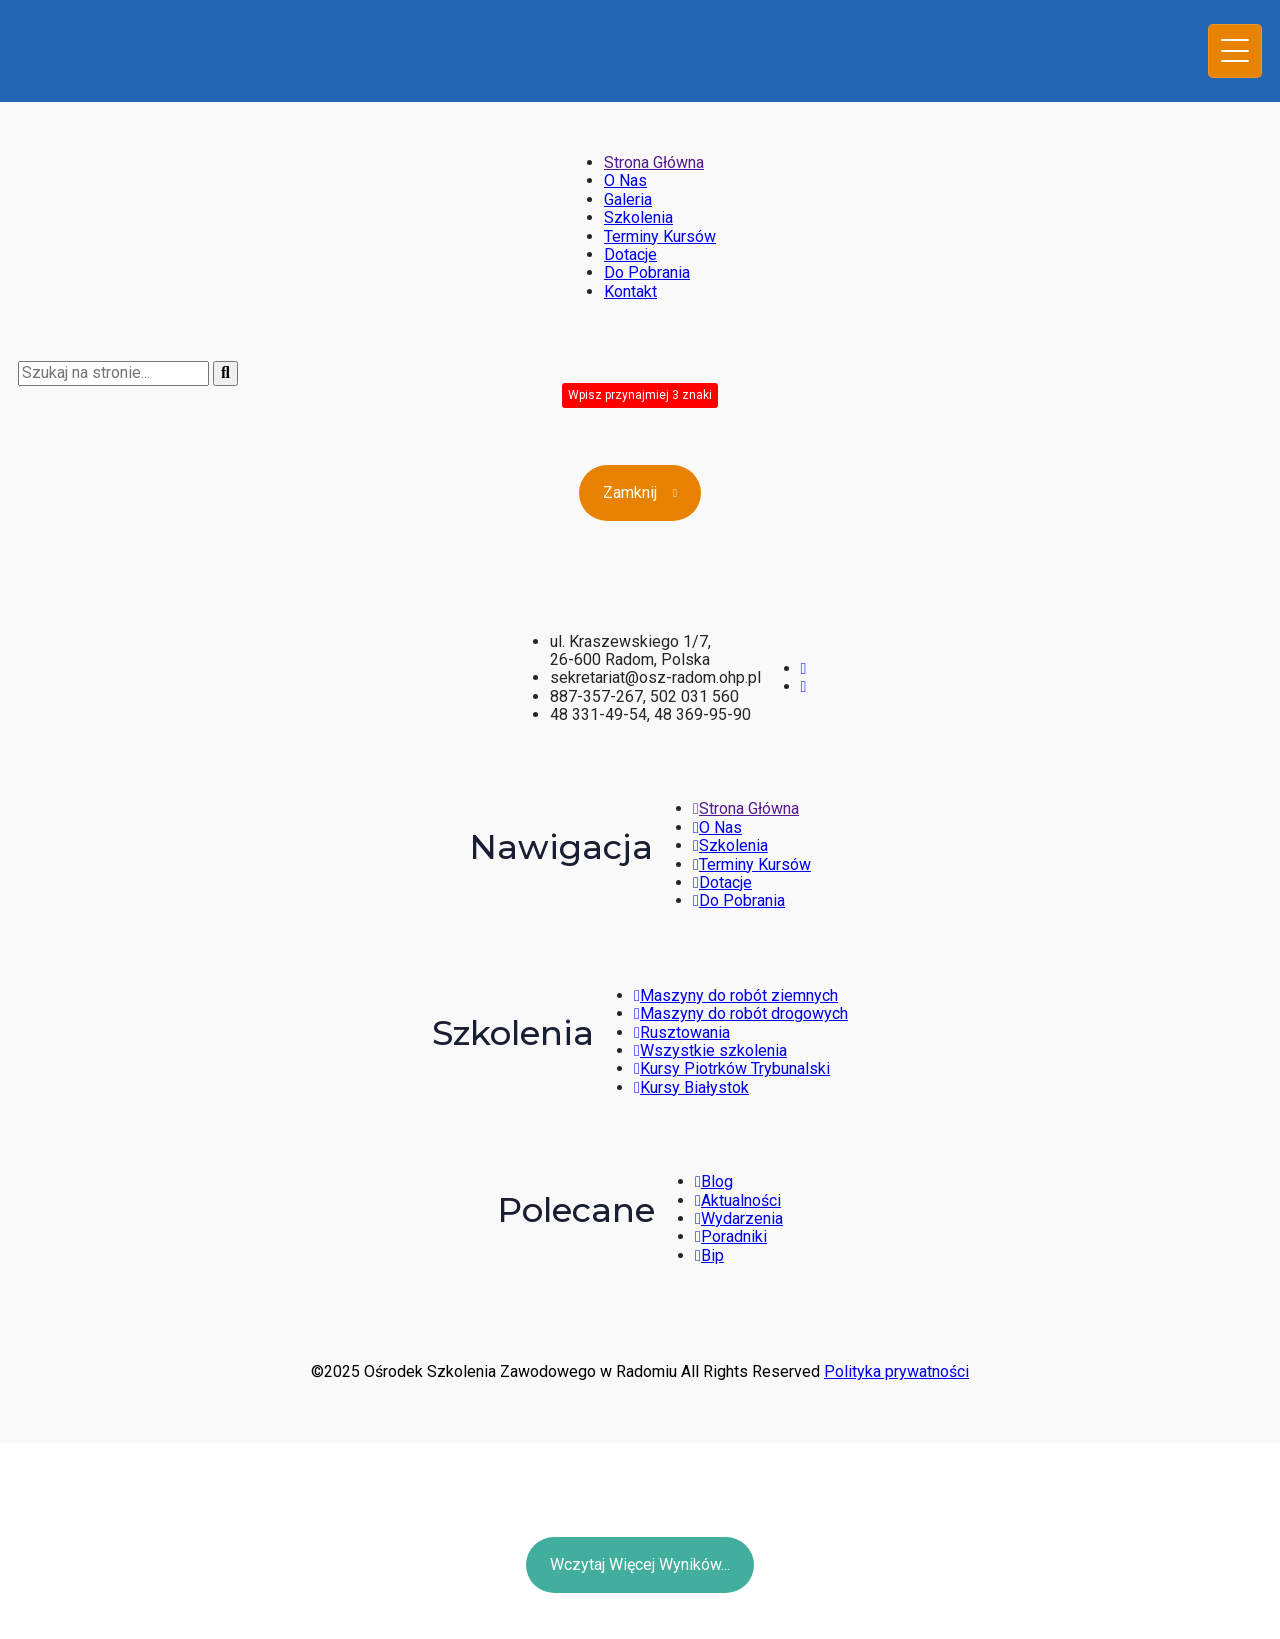  Describe the element at coordinates (654, 162) in the screenshot. I see `Strona Główna` at that location.